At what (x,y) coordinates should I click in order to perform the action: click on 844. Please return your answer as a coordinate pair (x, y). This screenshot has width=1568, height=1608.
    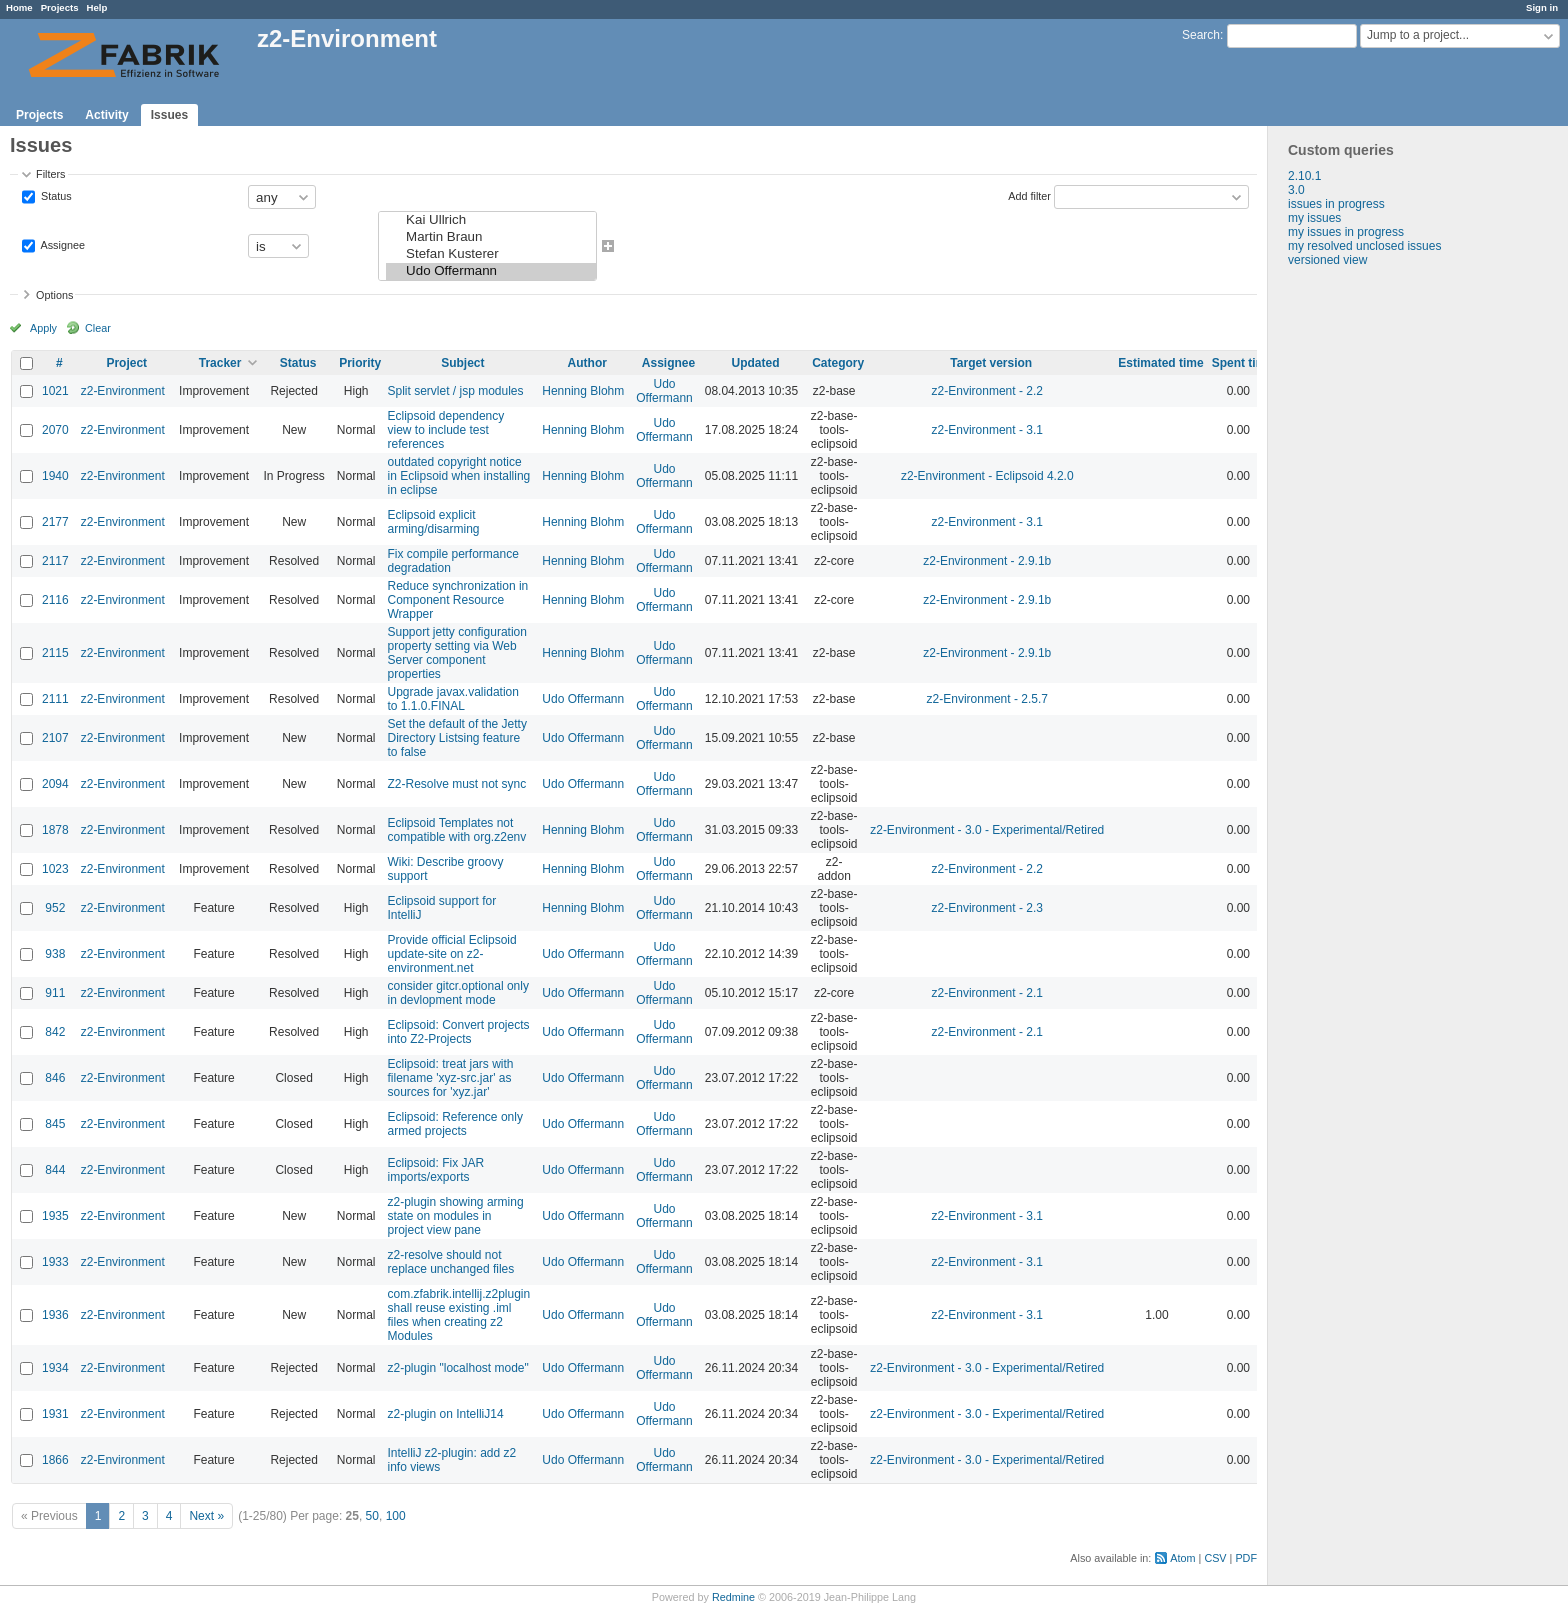
    Looking at the image, I should click on (55, 1170).